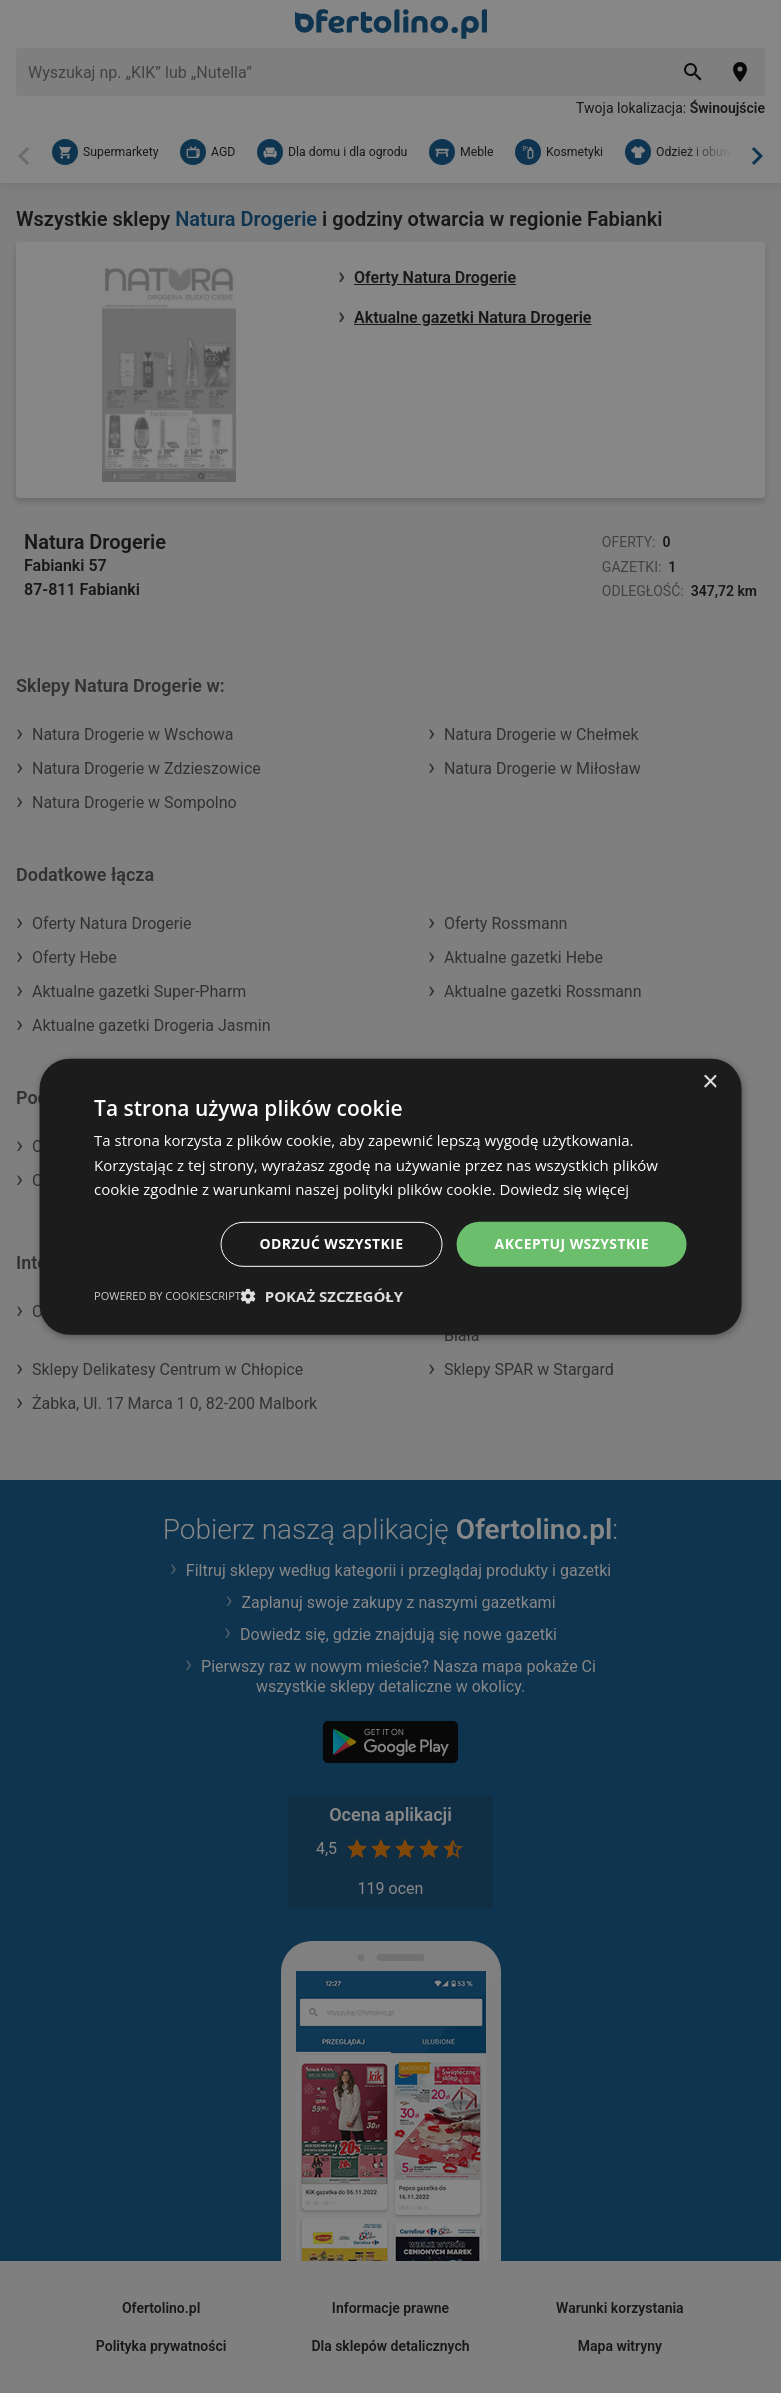 The width and height of the screenshot is (781, 2393). I want to click on × [button], so click(709, 1081).